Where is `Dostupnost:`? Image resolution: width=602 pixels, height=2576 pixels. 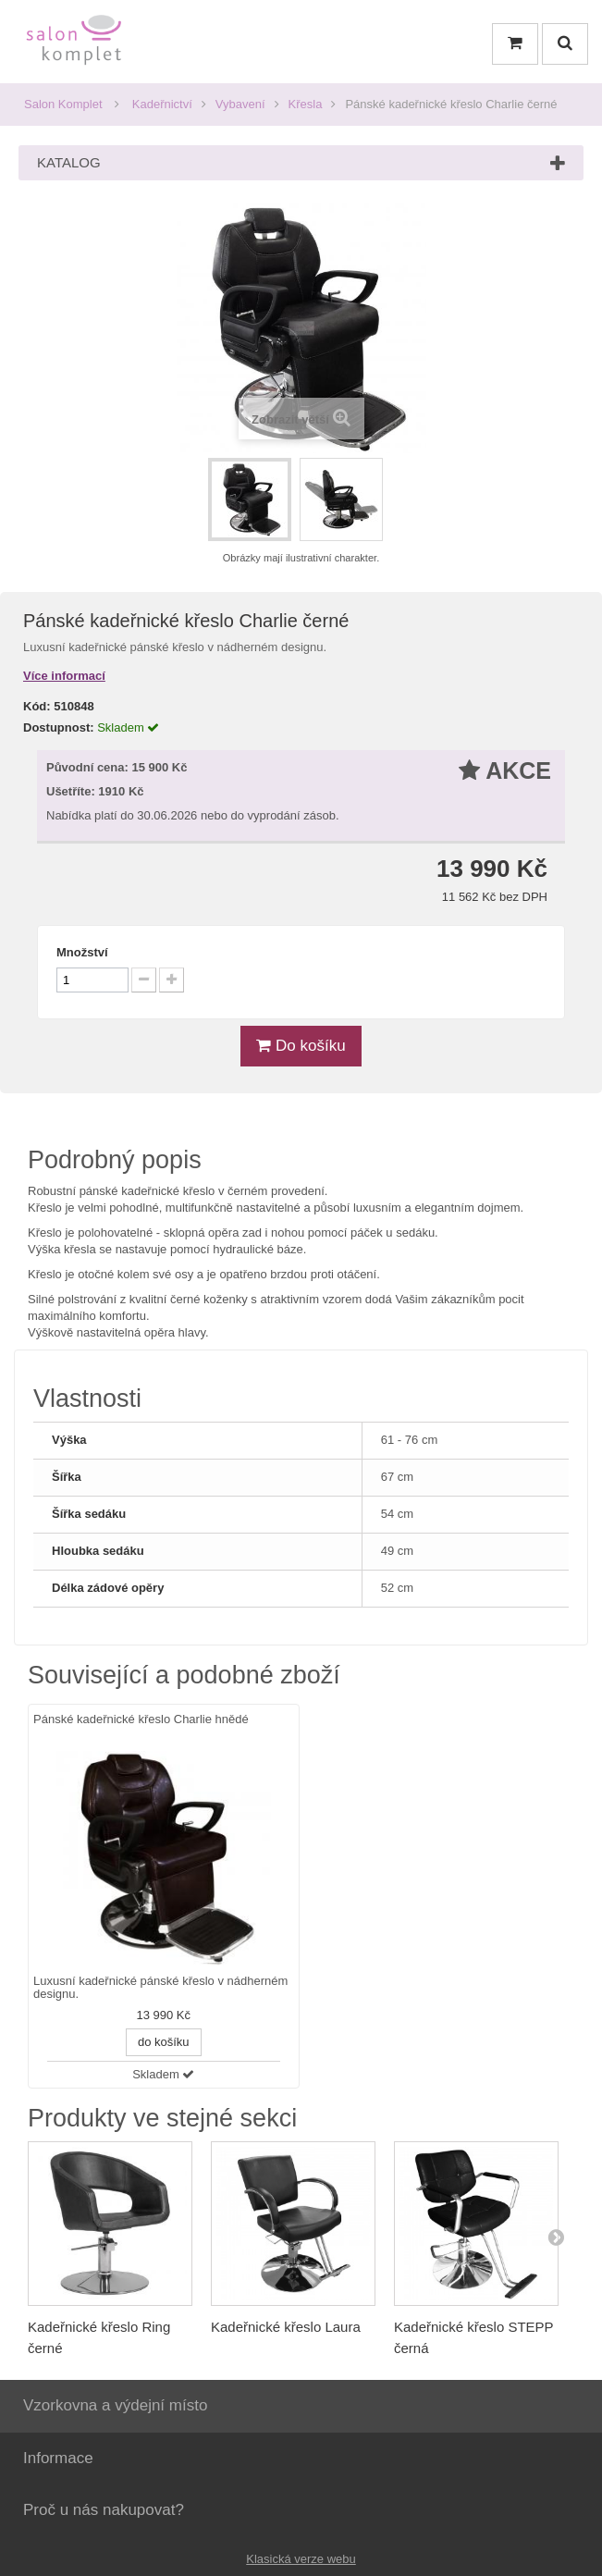 Dostupnost: is located at coordinates (58, 727).